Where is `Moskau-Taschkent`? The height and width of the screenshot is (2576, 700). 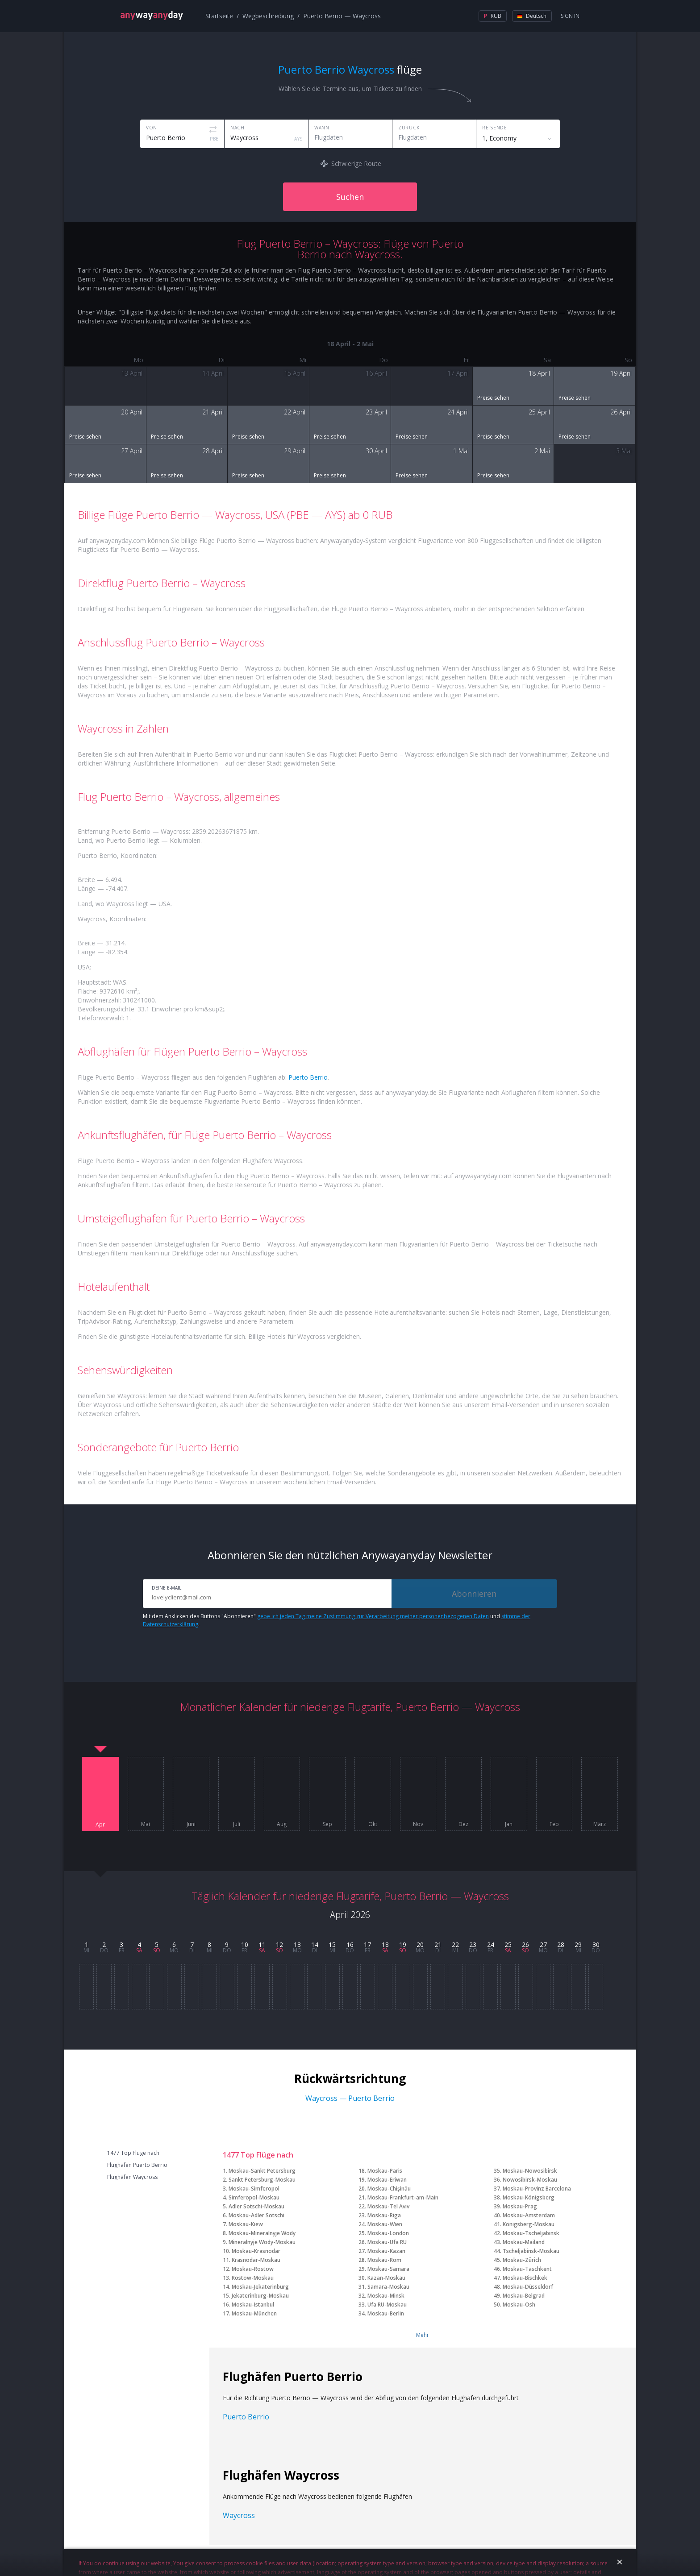
Moskau-Taschkent is located at coordinates (527, 2269).